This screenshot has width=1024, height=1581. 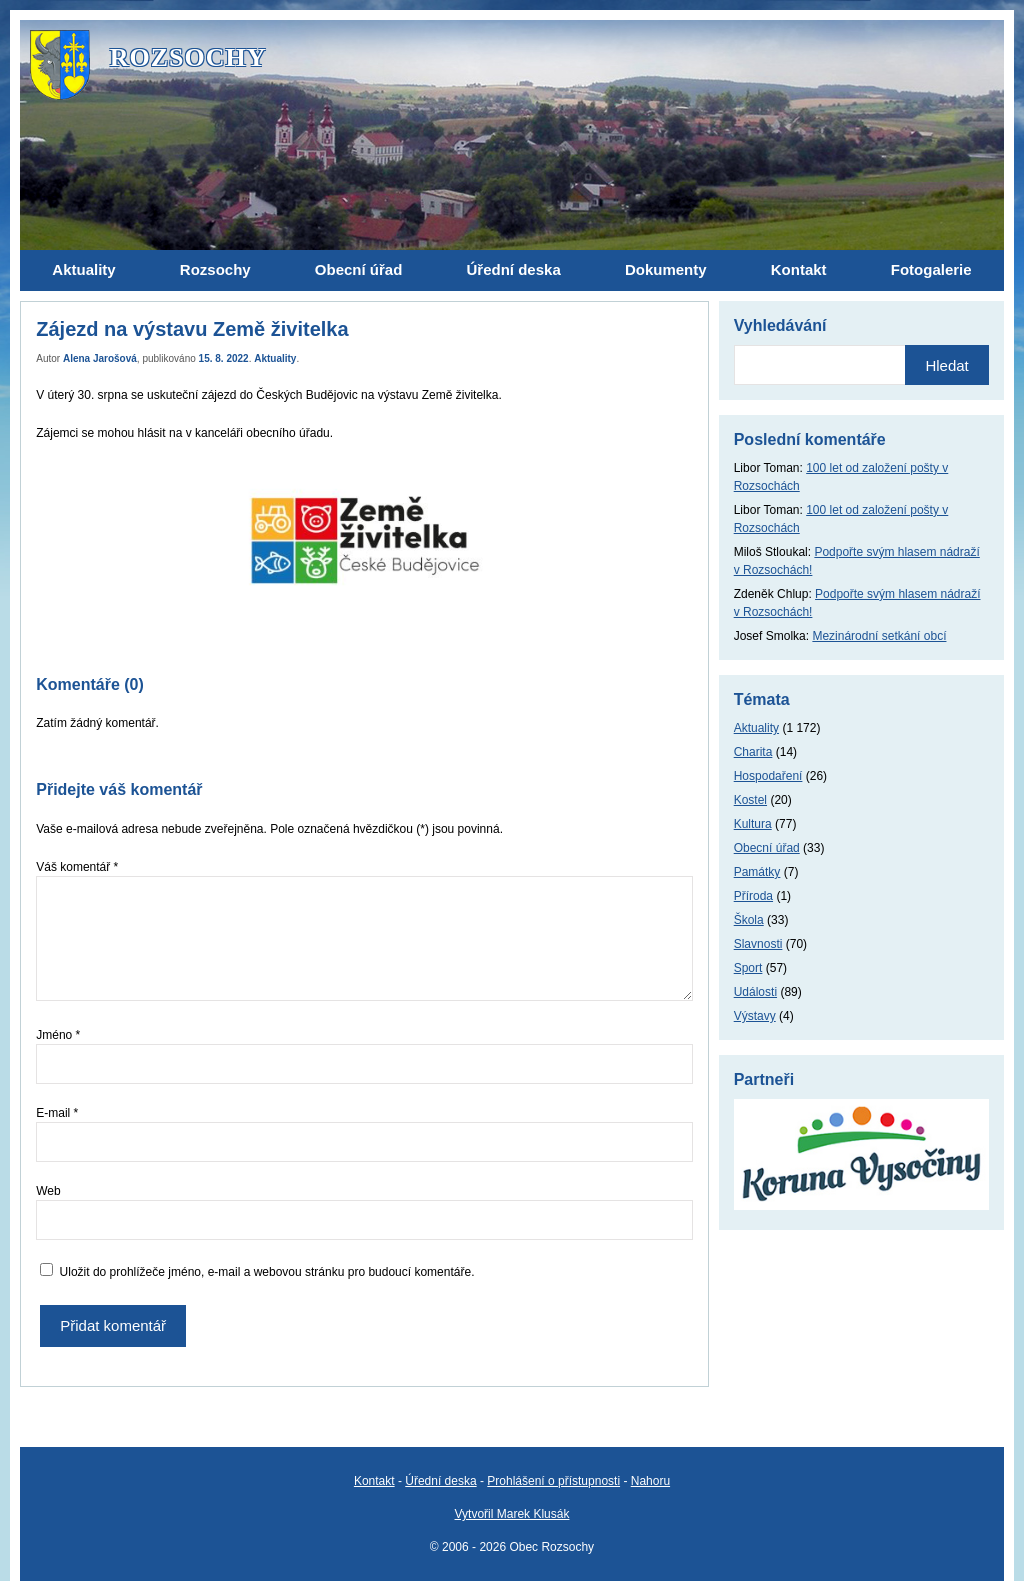 What do you see at coordinates (374, 1481) in the screenshot?
I see `Kontakt` at bounding box center [374, 1481].